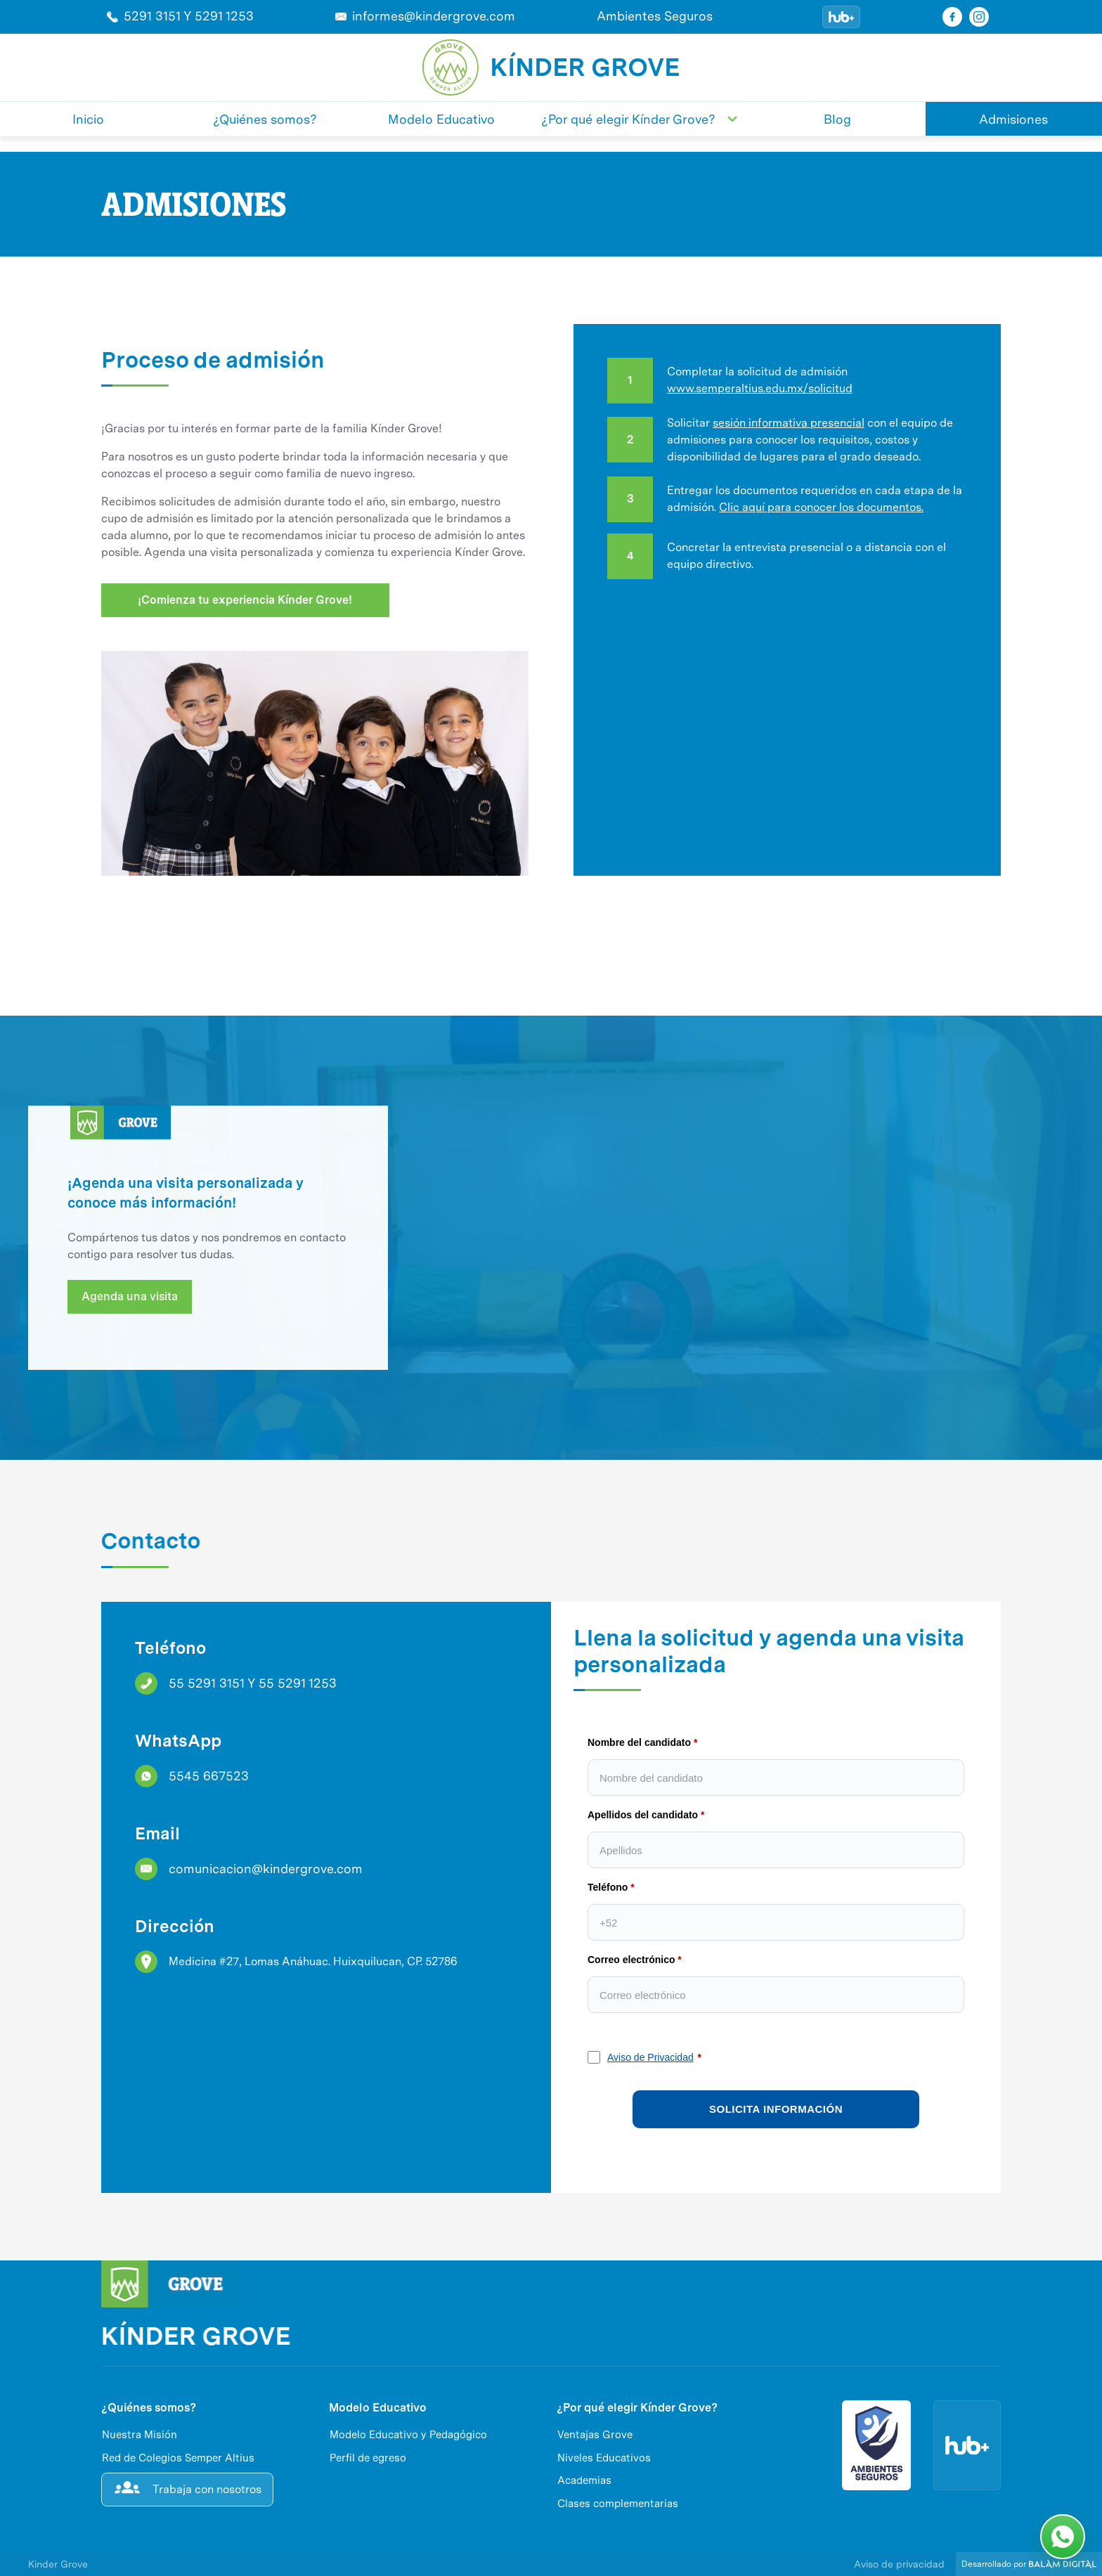 This screenshot has width=1102, height=2576. Describe the element at coordinates (139, 2434) in the screenshot. I see `Nuestra Misión` at that location.